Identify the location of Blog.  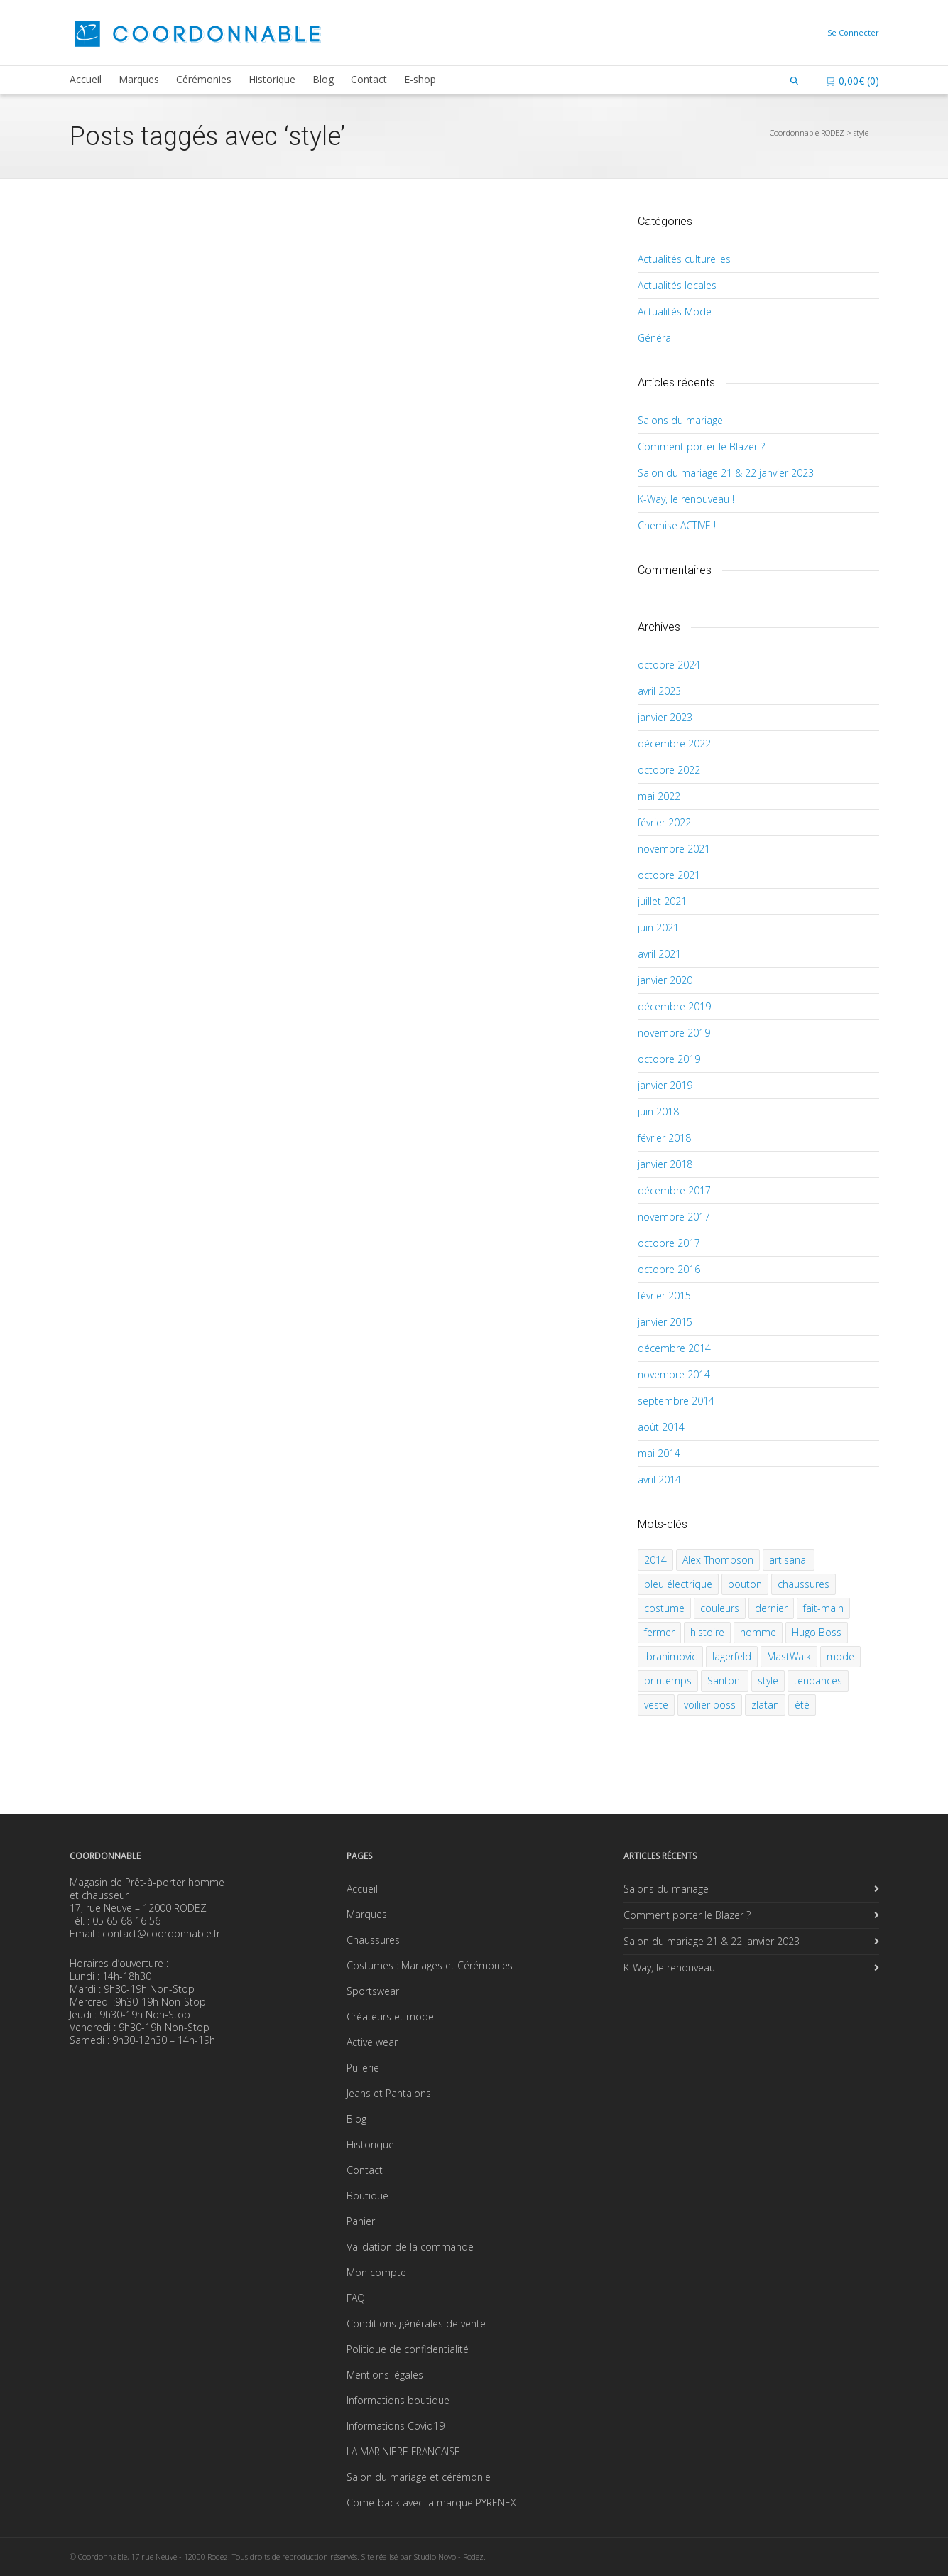
(323, 79).